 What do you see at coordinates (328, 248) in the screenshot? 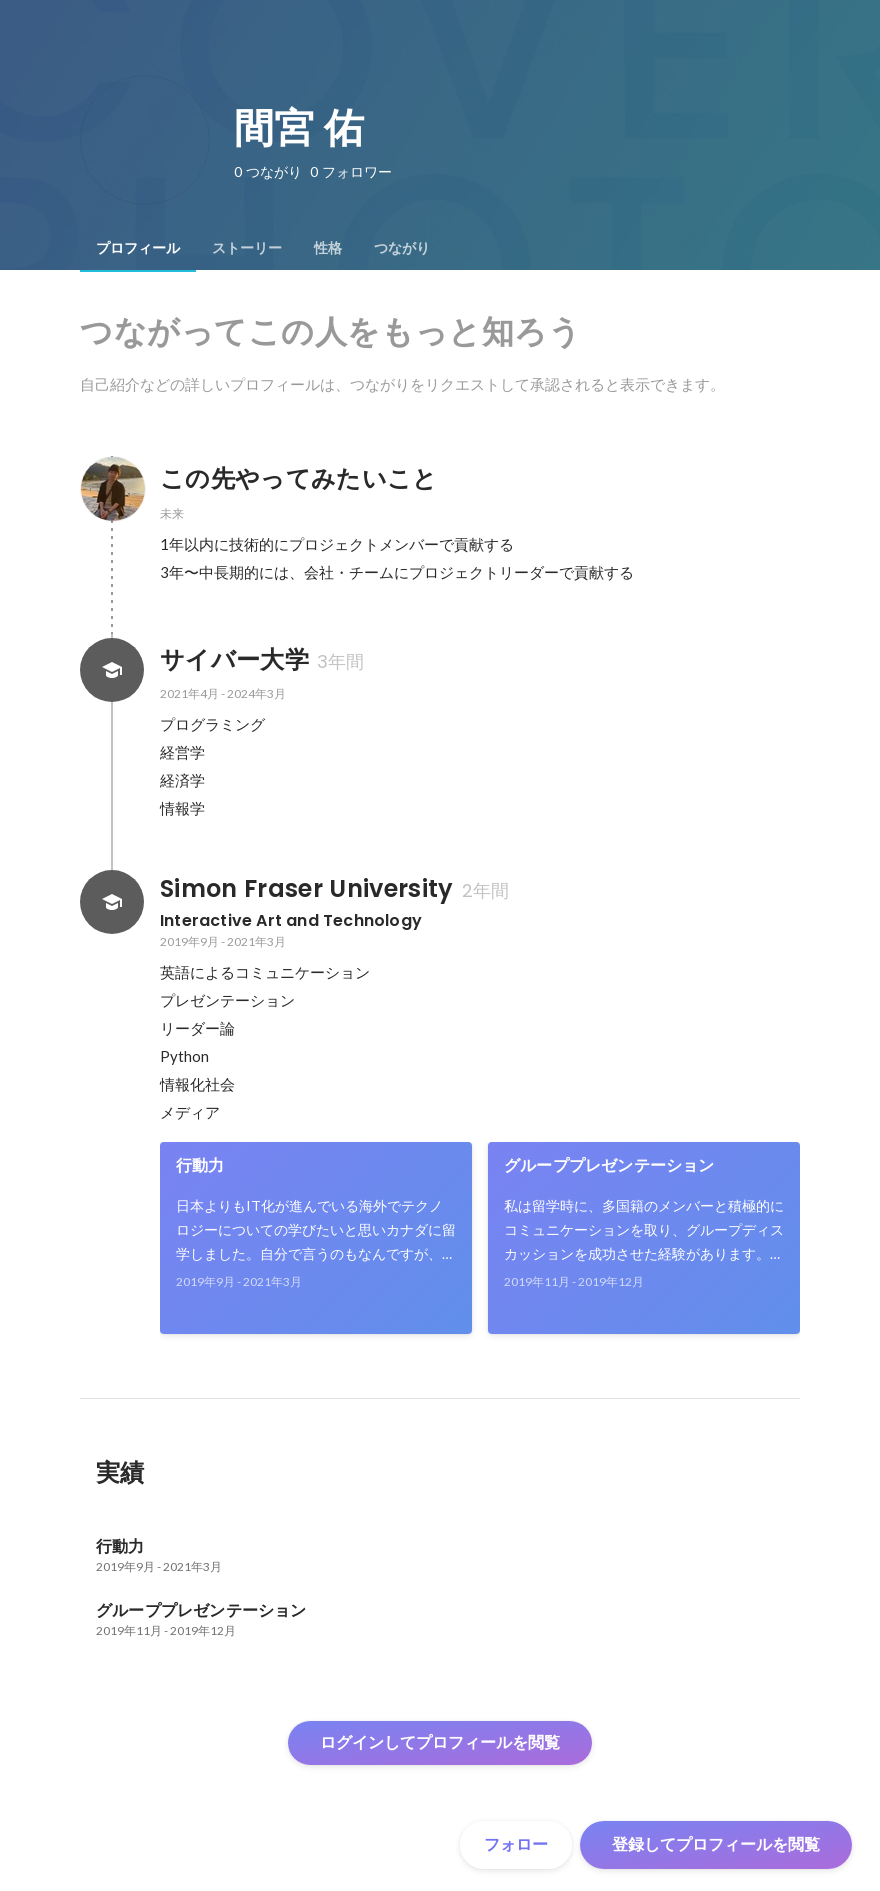
I see `性格` at bounding box center [328, 248].